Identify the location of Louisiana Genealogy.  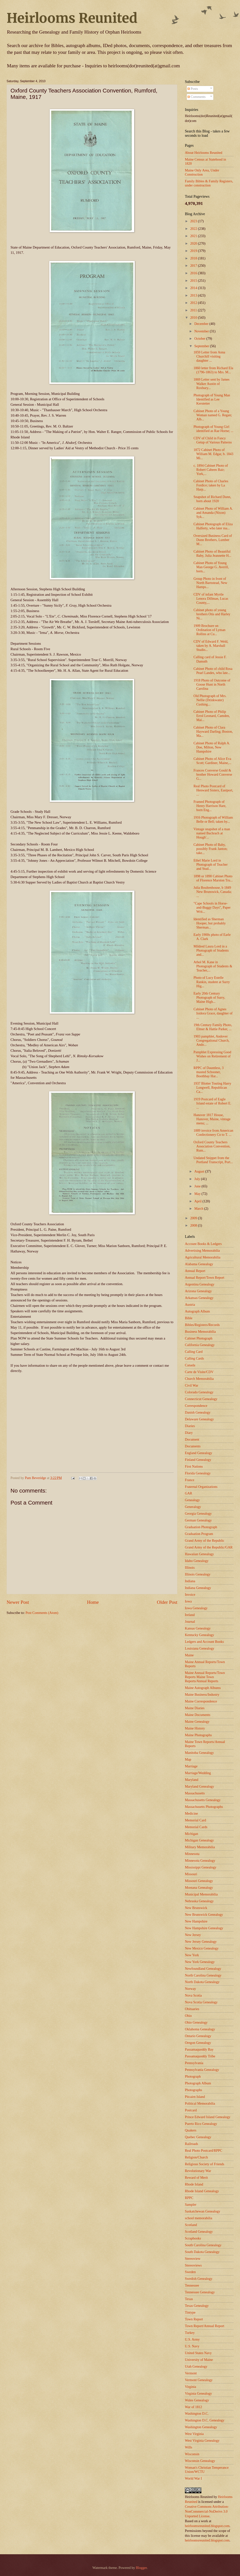
(199, 1648).